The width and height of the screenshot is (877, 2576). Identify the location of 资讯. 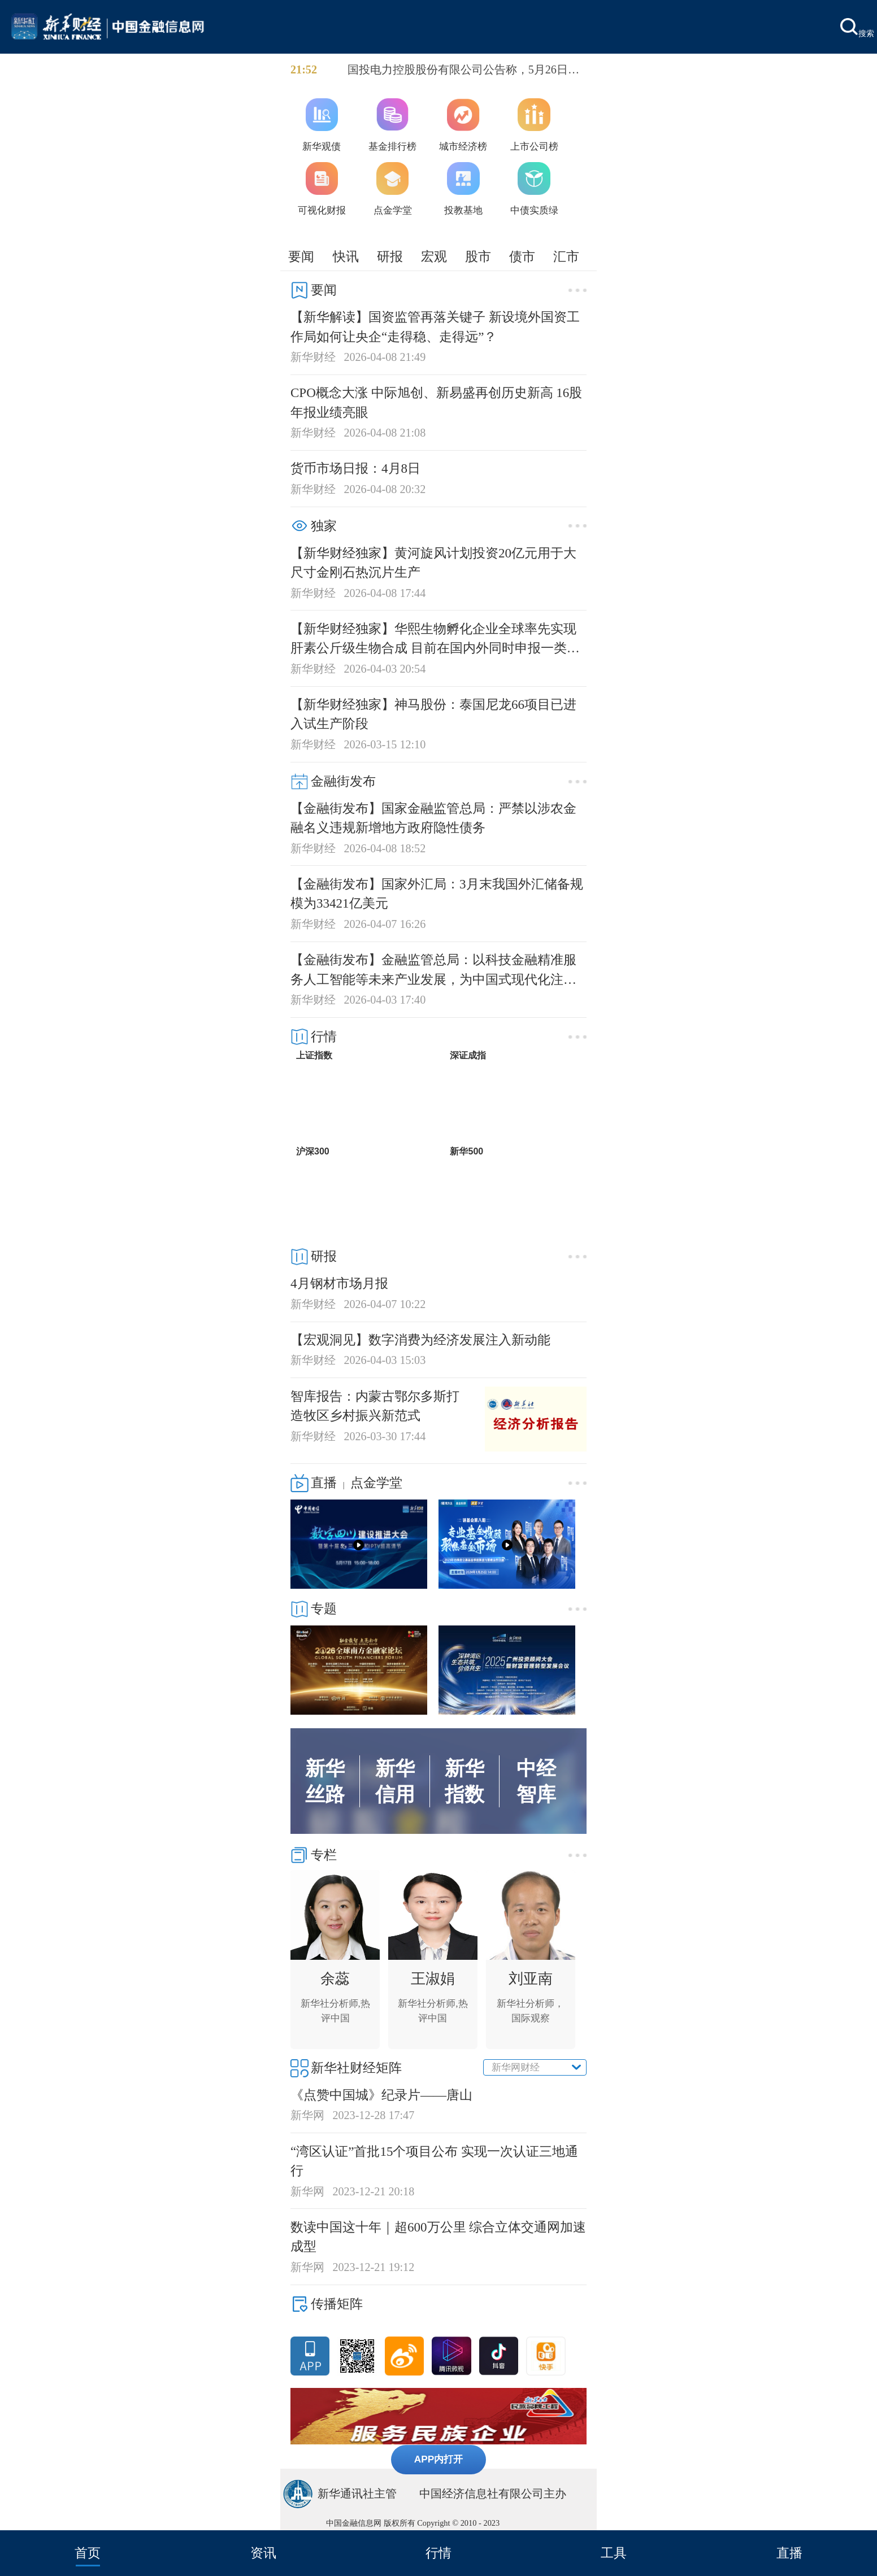
(263, 2553).